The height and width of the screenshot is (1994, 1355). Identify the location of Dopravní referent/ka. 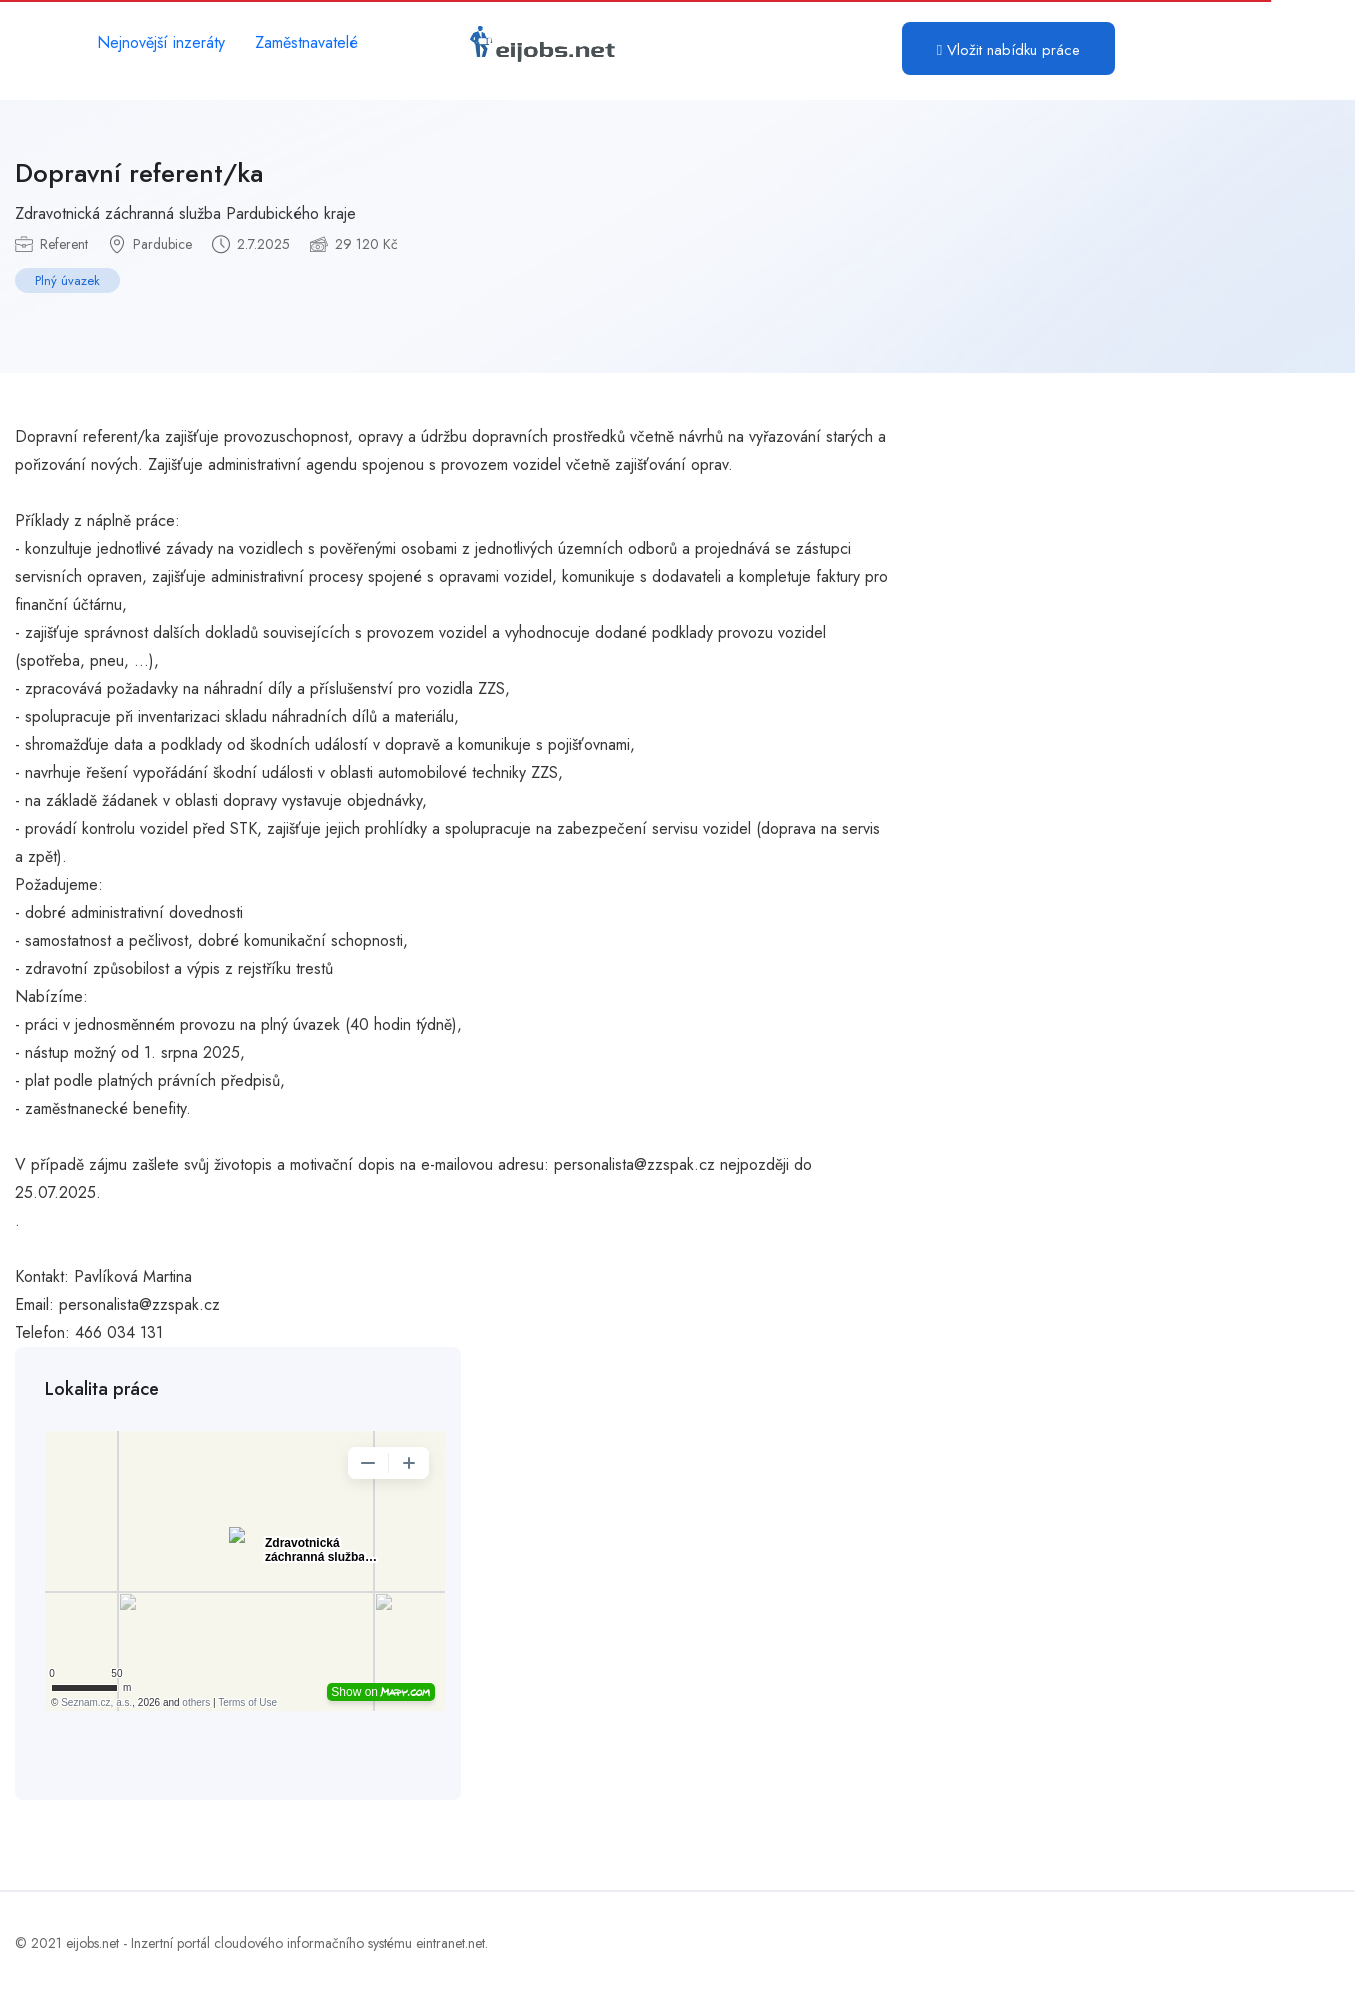
(139, 173).